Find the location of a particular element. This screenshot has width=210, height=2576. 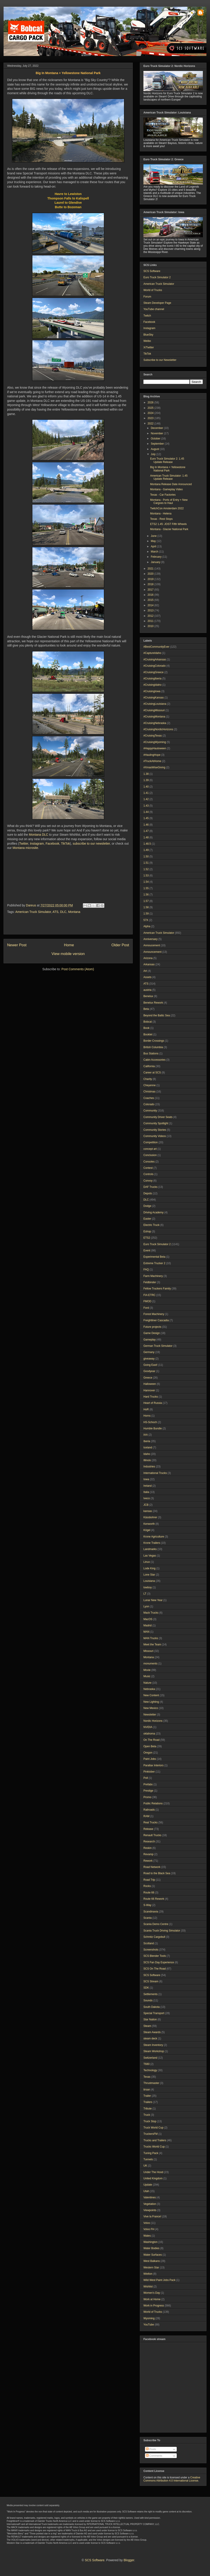

Rework is located at coordinates (148, 1860).